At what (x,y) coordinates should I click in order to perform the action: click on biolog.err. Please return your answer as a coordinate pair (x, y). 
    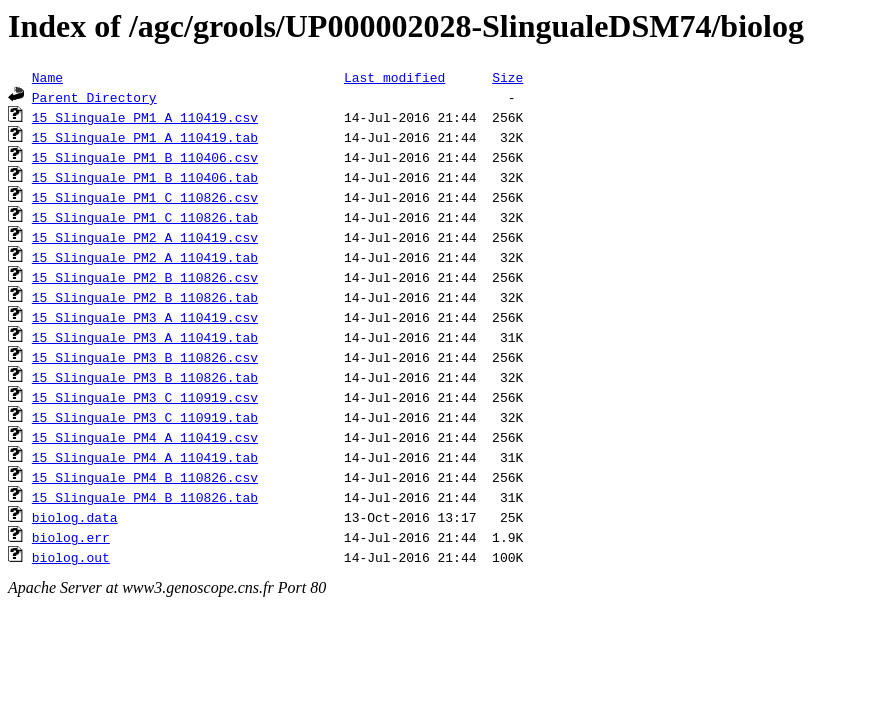
    Looking at the image, I should click on (71, 537).